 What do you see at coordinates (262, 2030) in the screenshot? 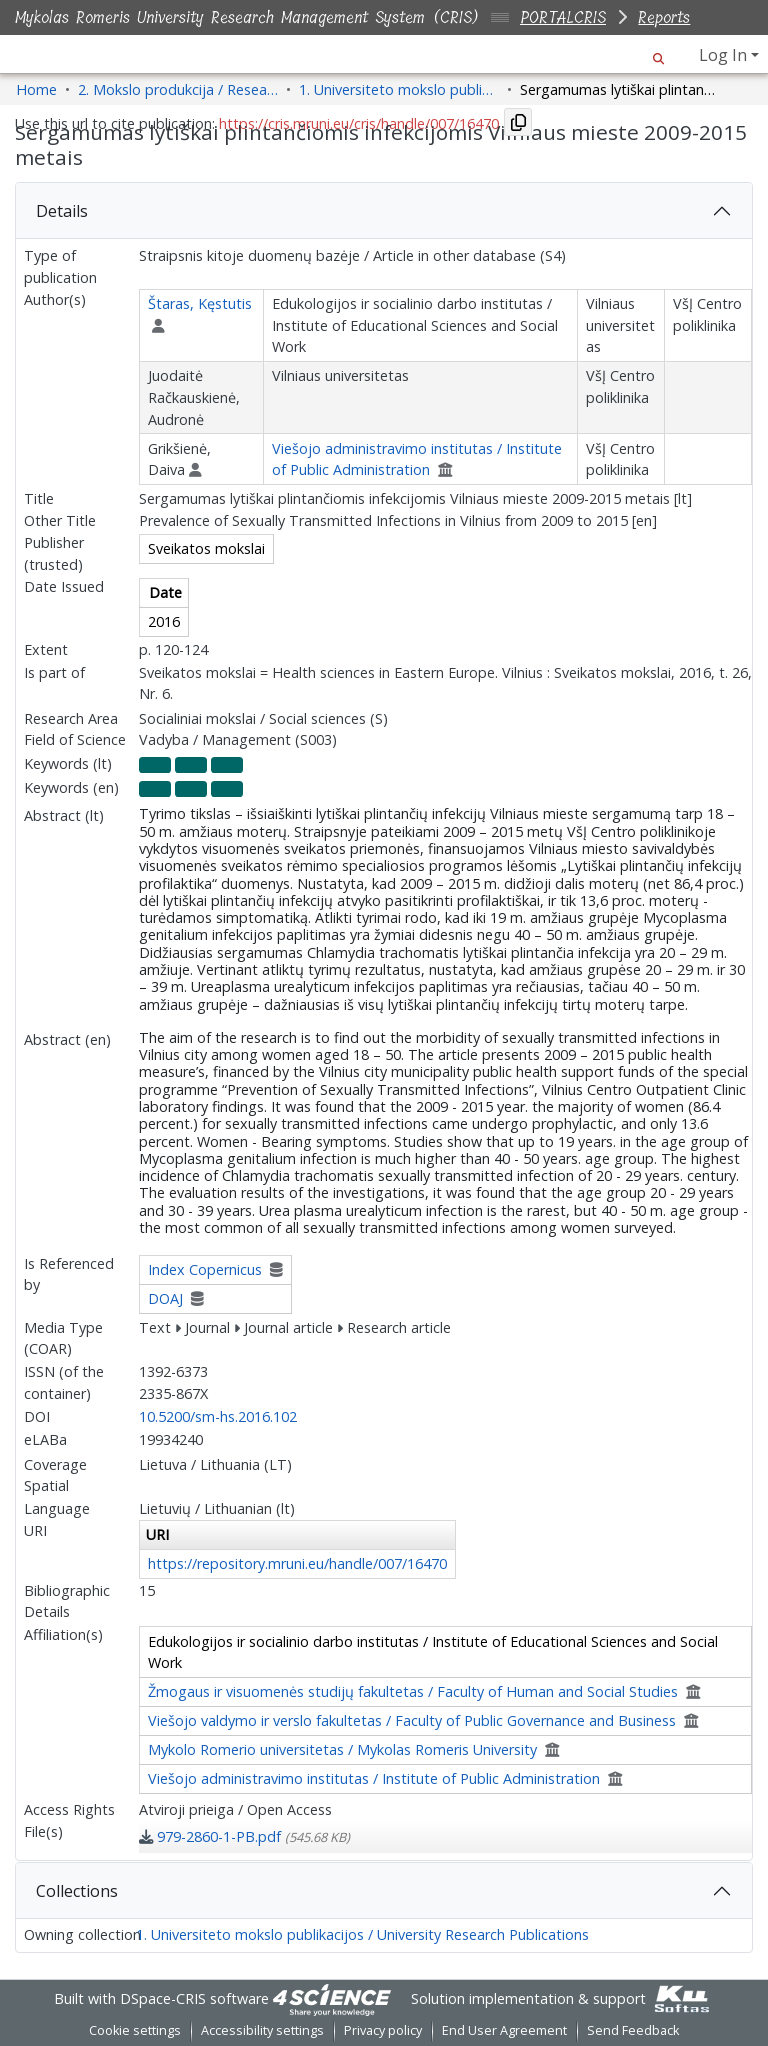
I see `Accessibility settings [link]` at bounding box center [262, 2030].